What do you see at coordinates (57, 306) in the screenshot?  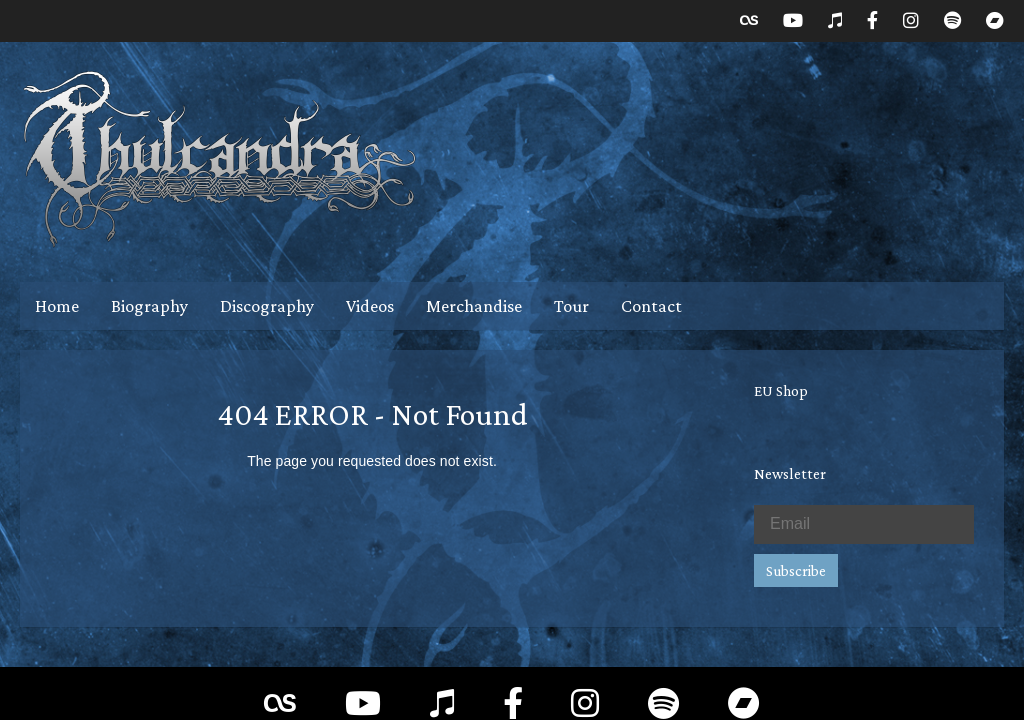 I see `Home` at bounding box center [57, 306].